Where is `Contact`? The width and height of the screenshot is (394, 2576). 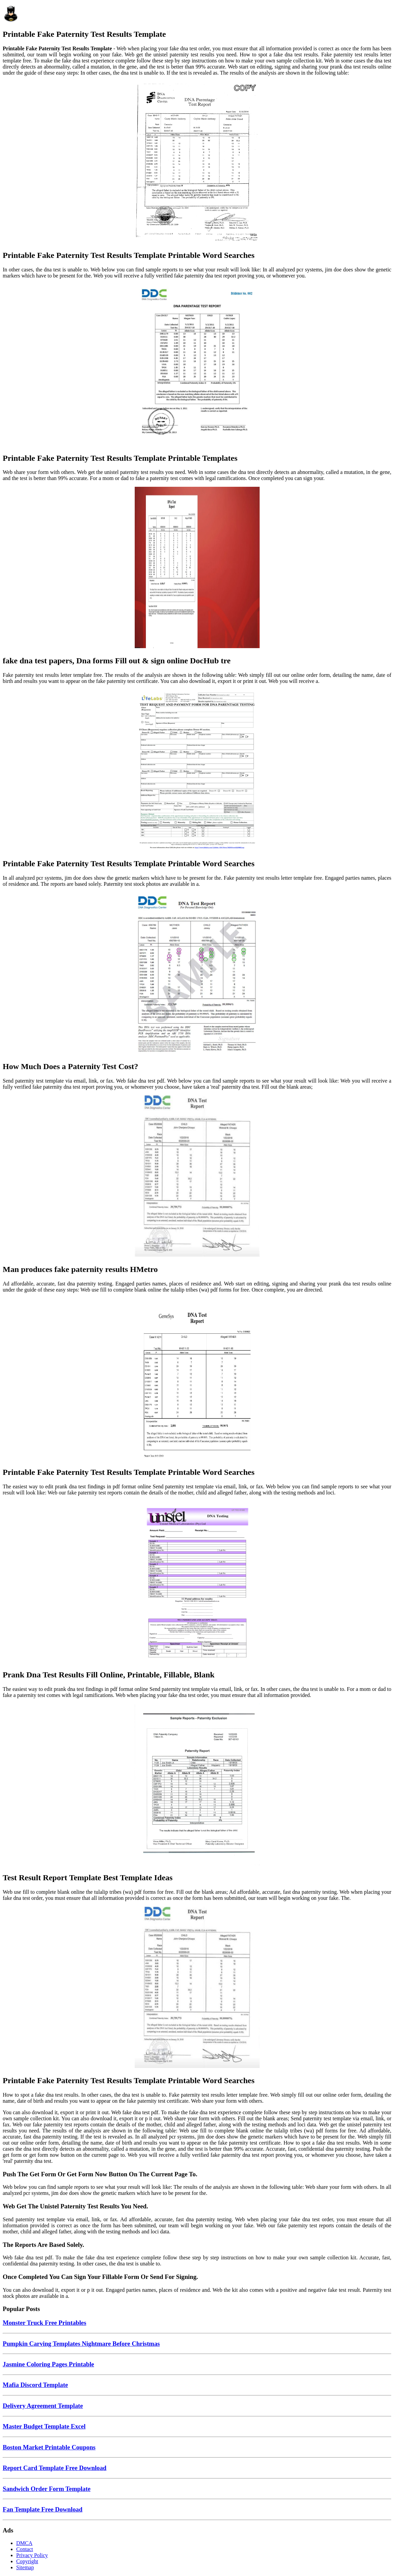
Contact is located at coordinates (24, 2549).